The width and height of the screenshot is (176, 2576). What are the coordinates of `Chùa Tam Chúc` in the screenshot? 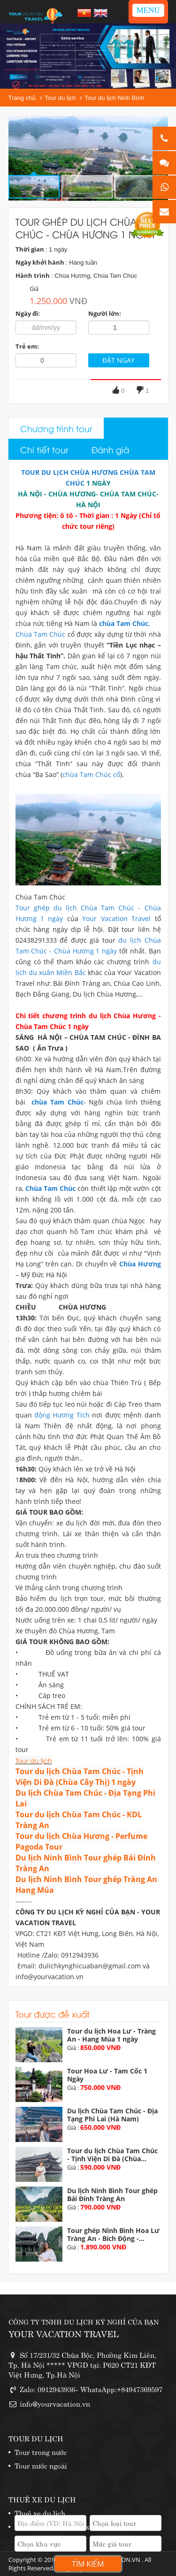 It's located at (40, 634).